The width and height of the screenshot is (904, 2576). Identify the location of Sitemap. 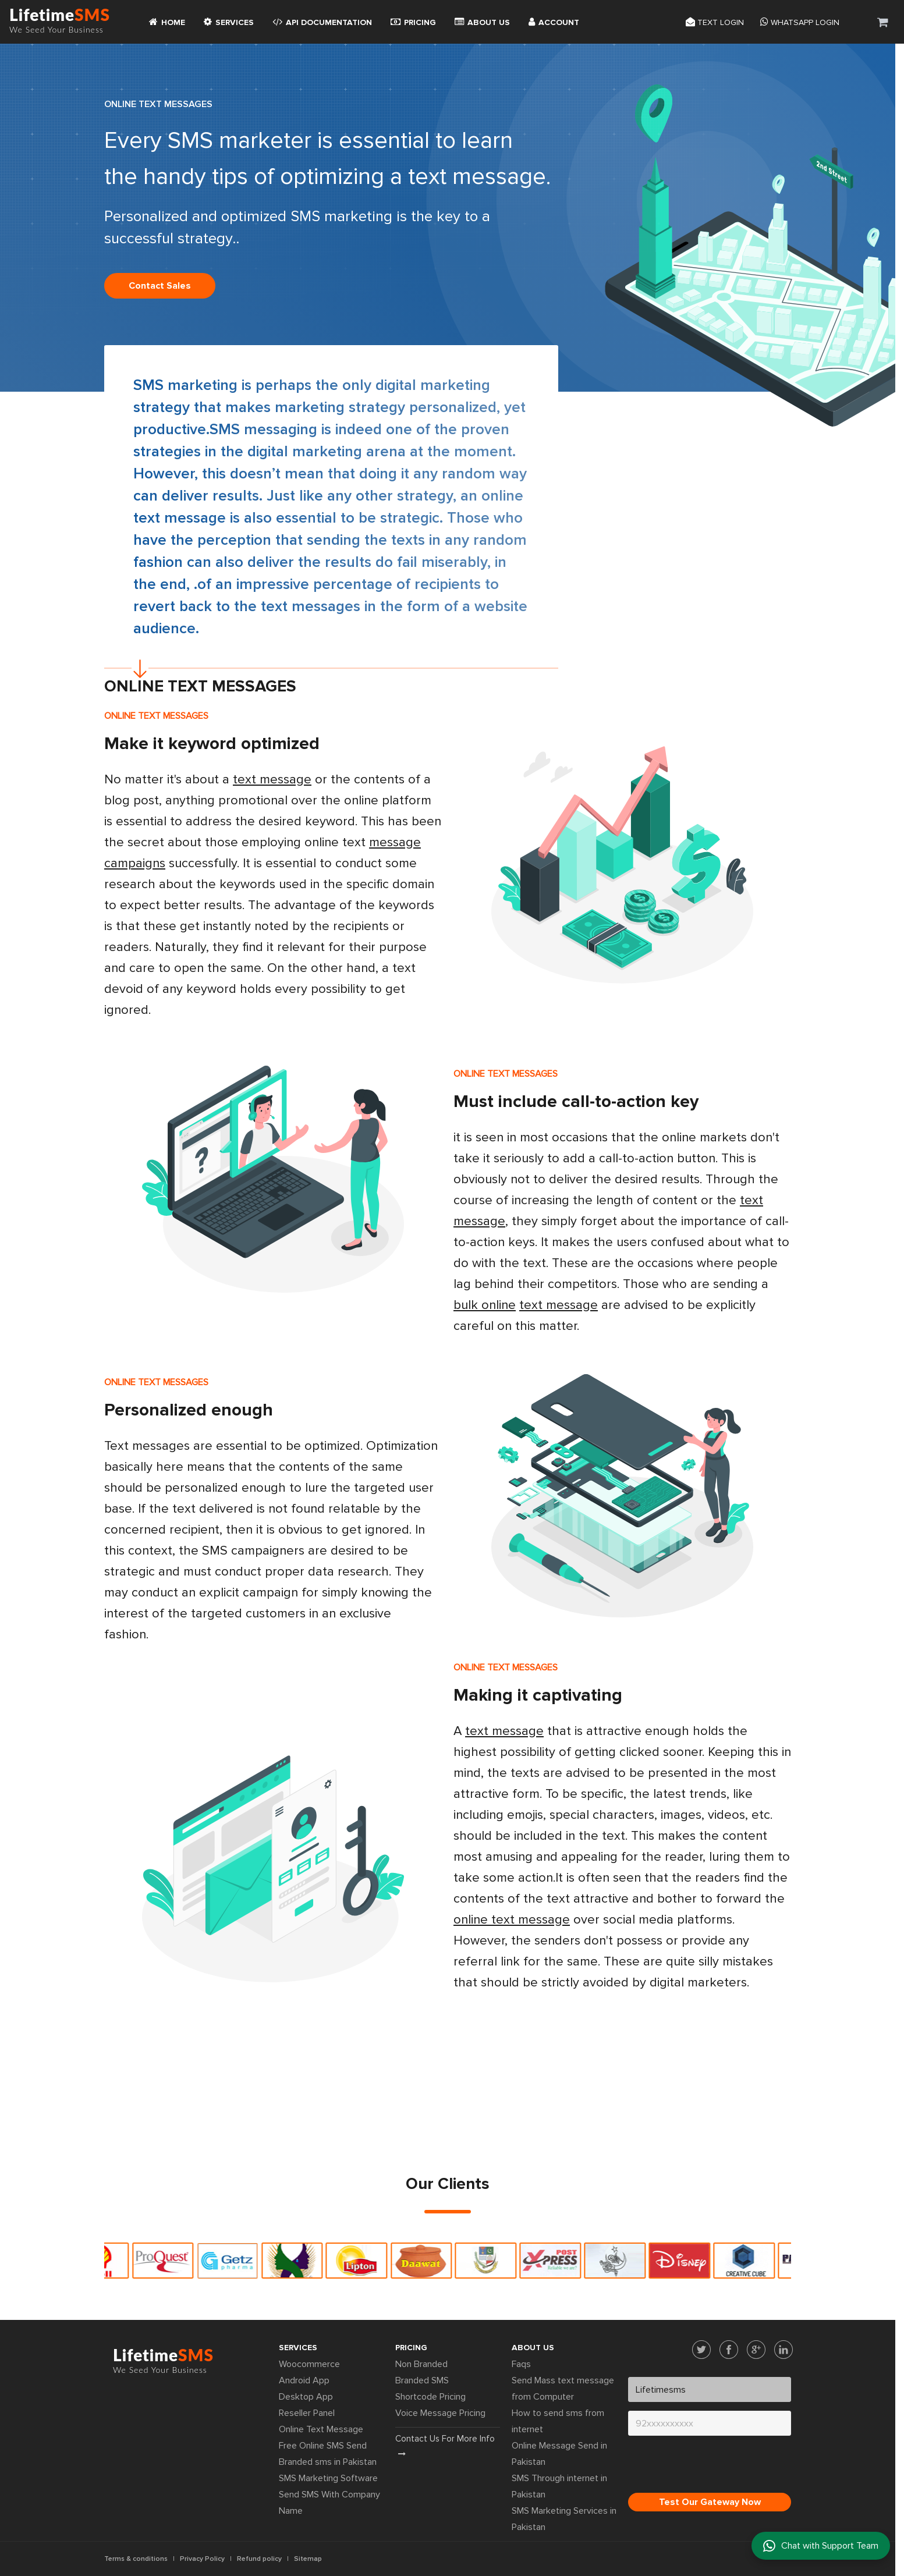
(308, 2558).